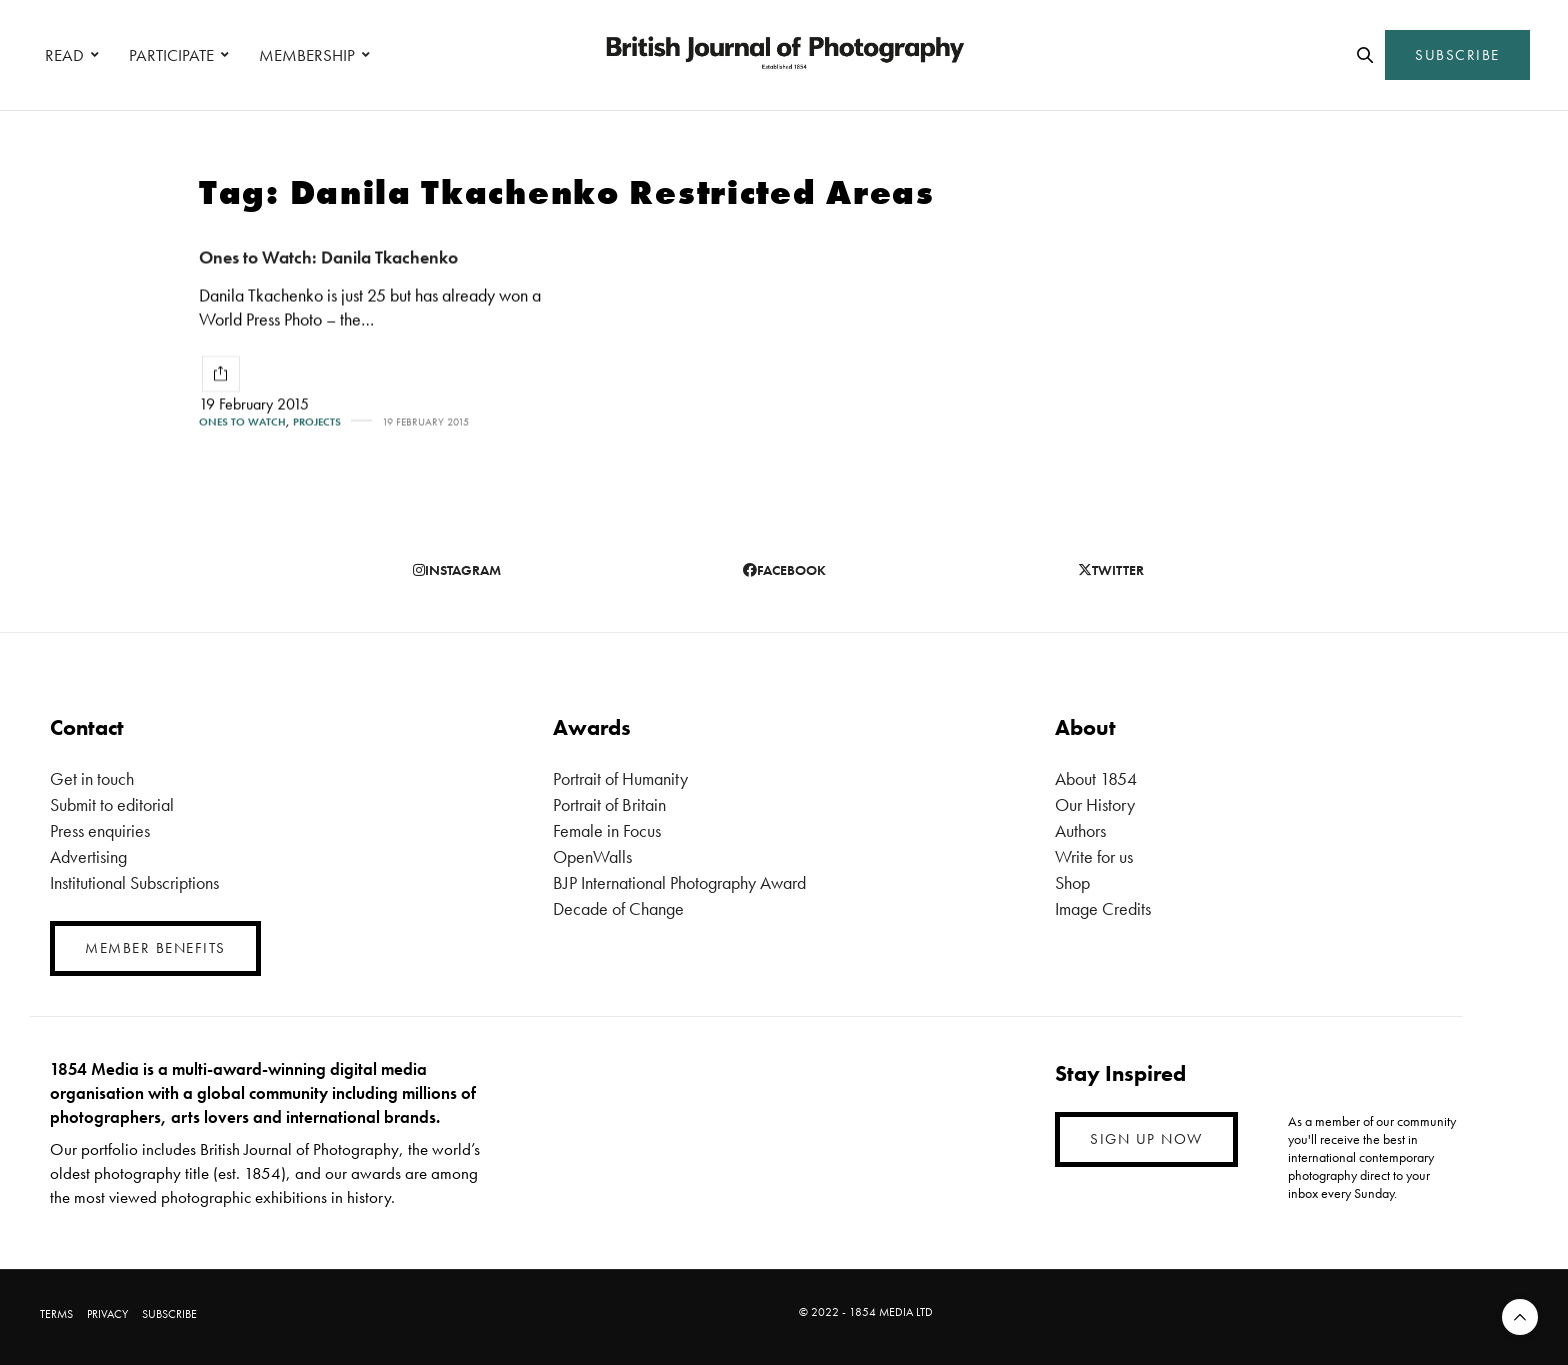 The height and width of the screenshot is (1365, 1568). What do you see at coordinates (92, 778) in the screenshot?
I see `Get in touch` at bounding box center [92, 778].